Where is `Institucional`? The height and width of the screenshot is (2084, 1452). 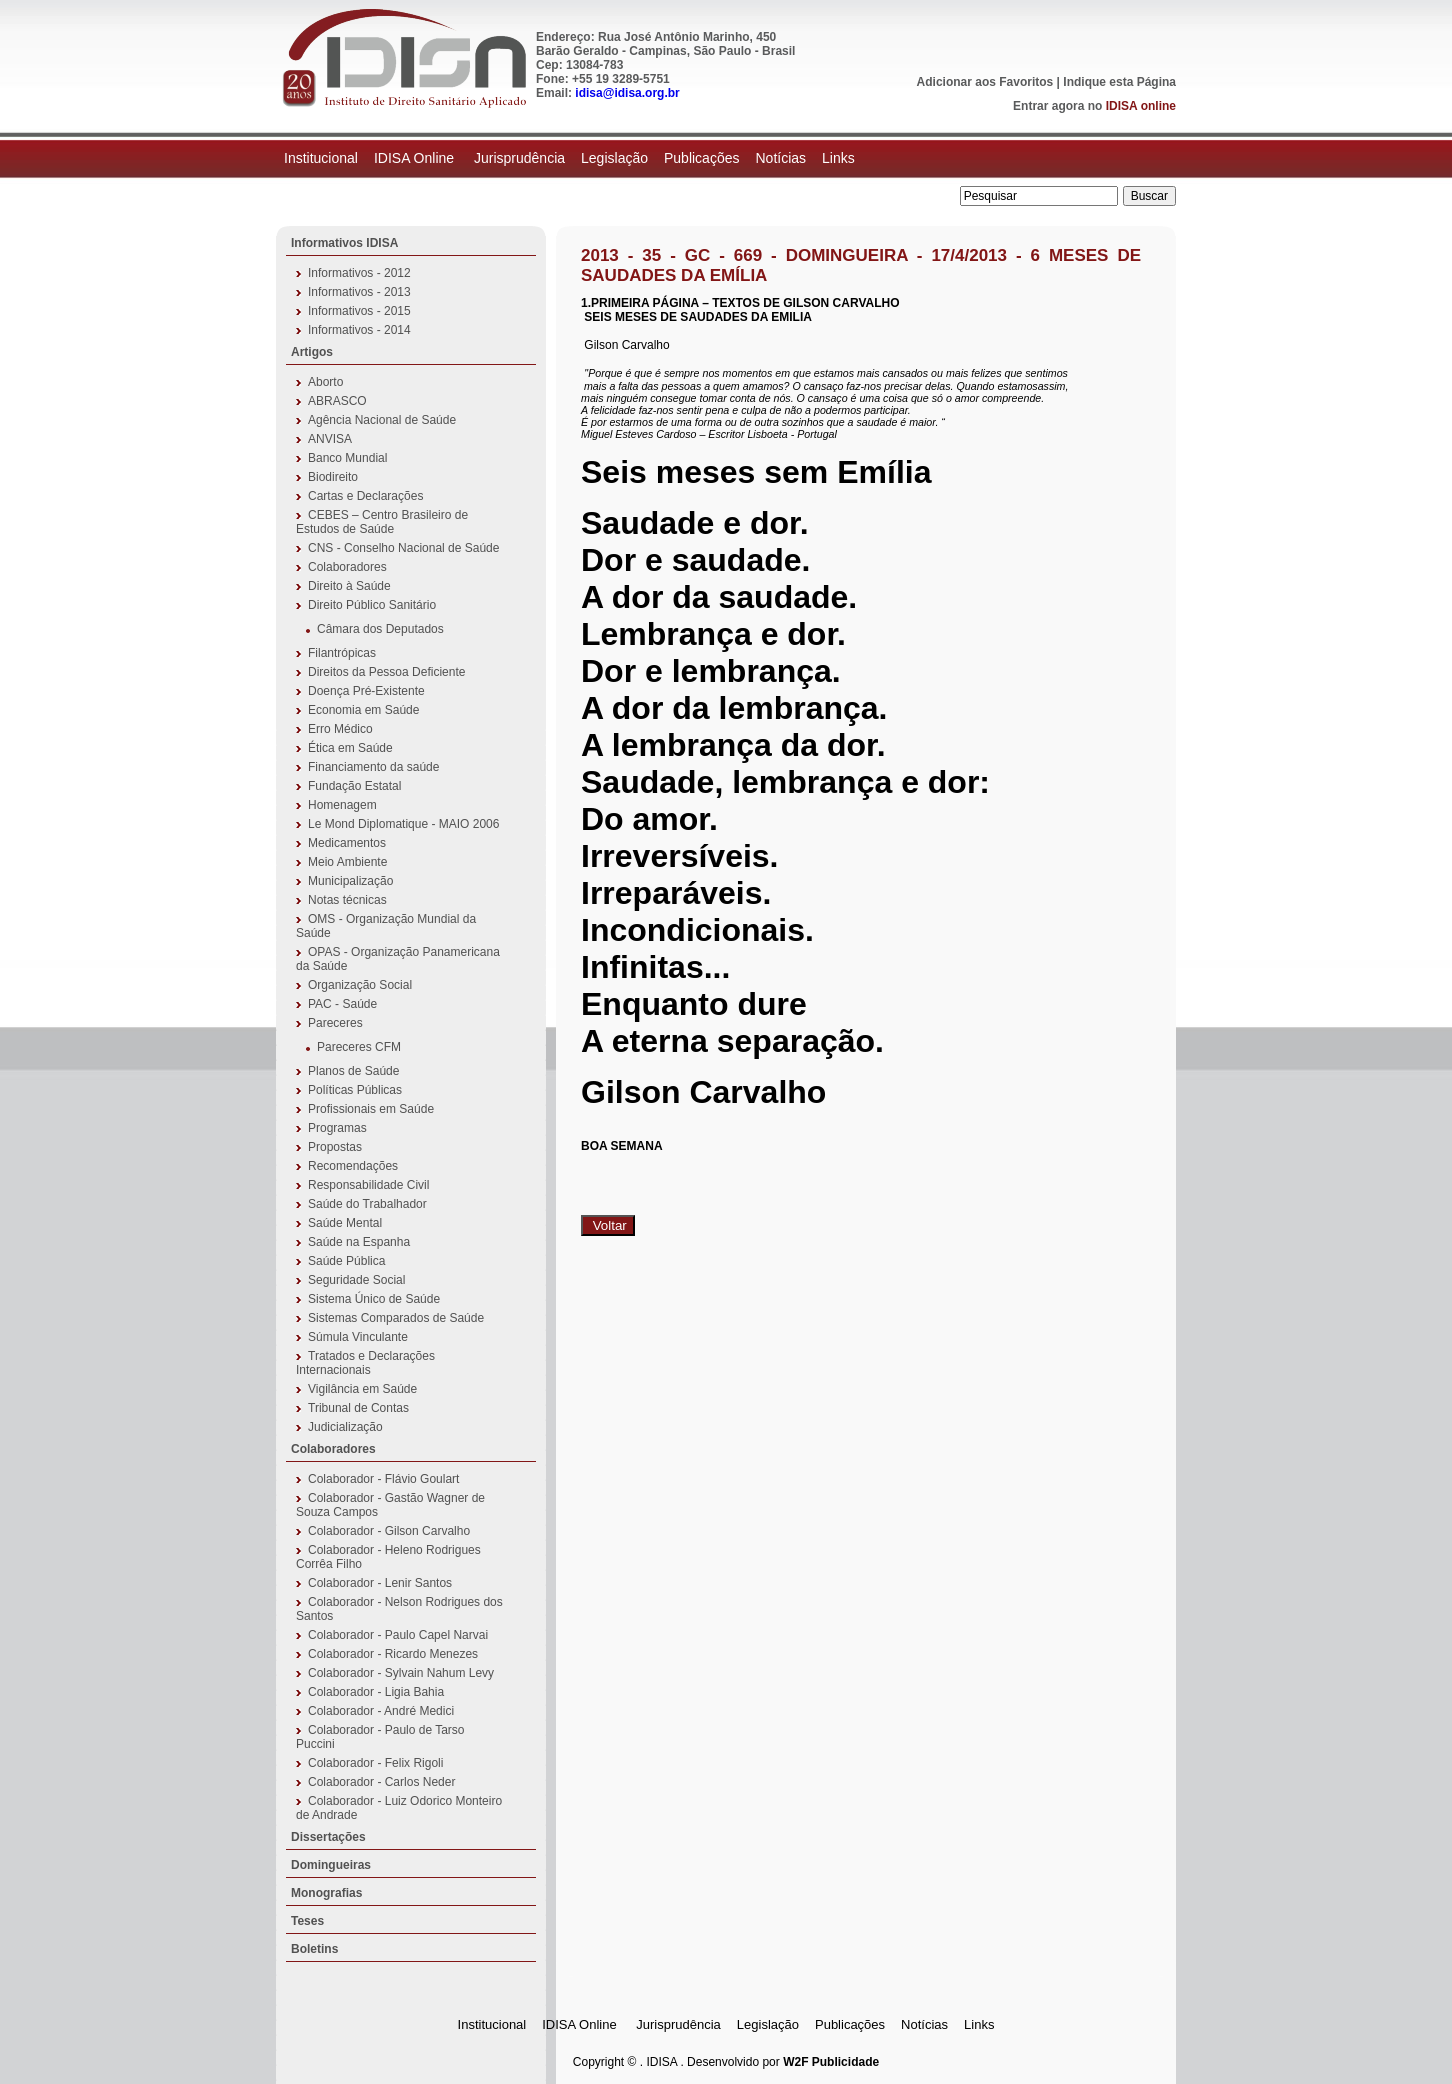 Institucional is located at coordinates (321, 158).